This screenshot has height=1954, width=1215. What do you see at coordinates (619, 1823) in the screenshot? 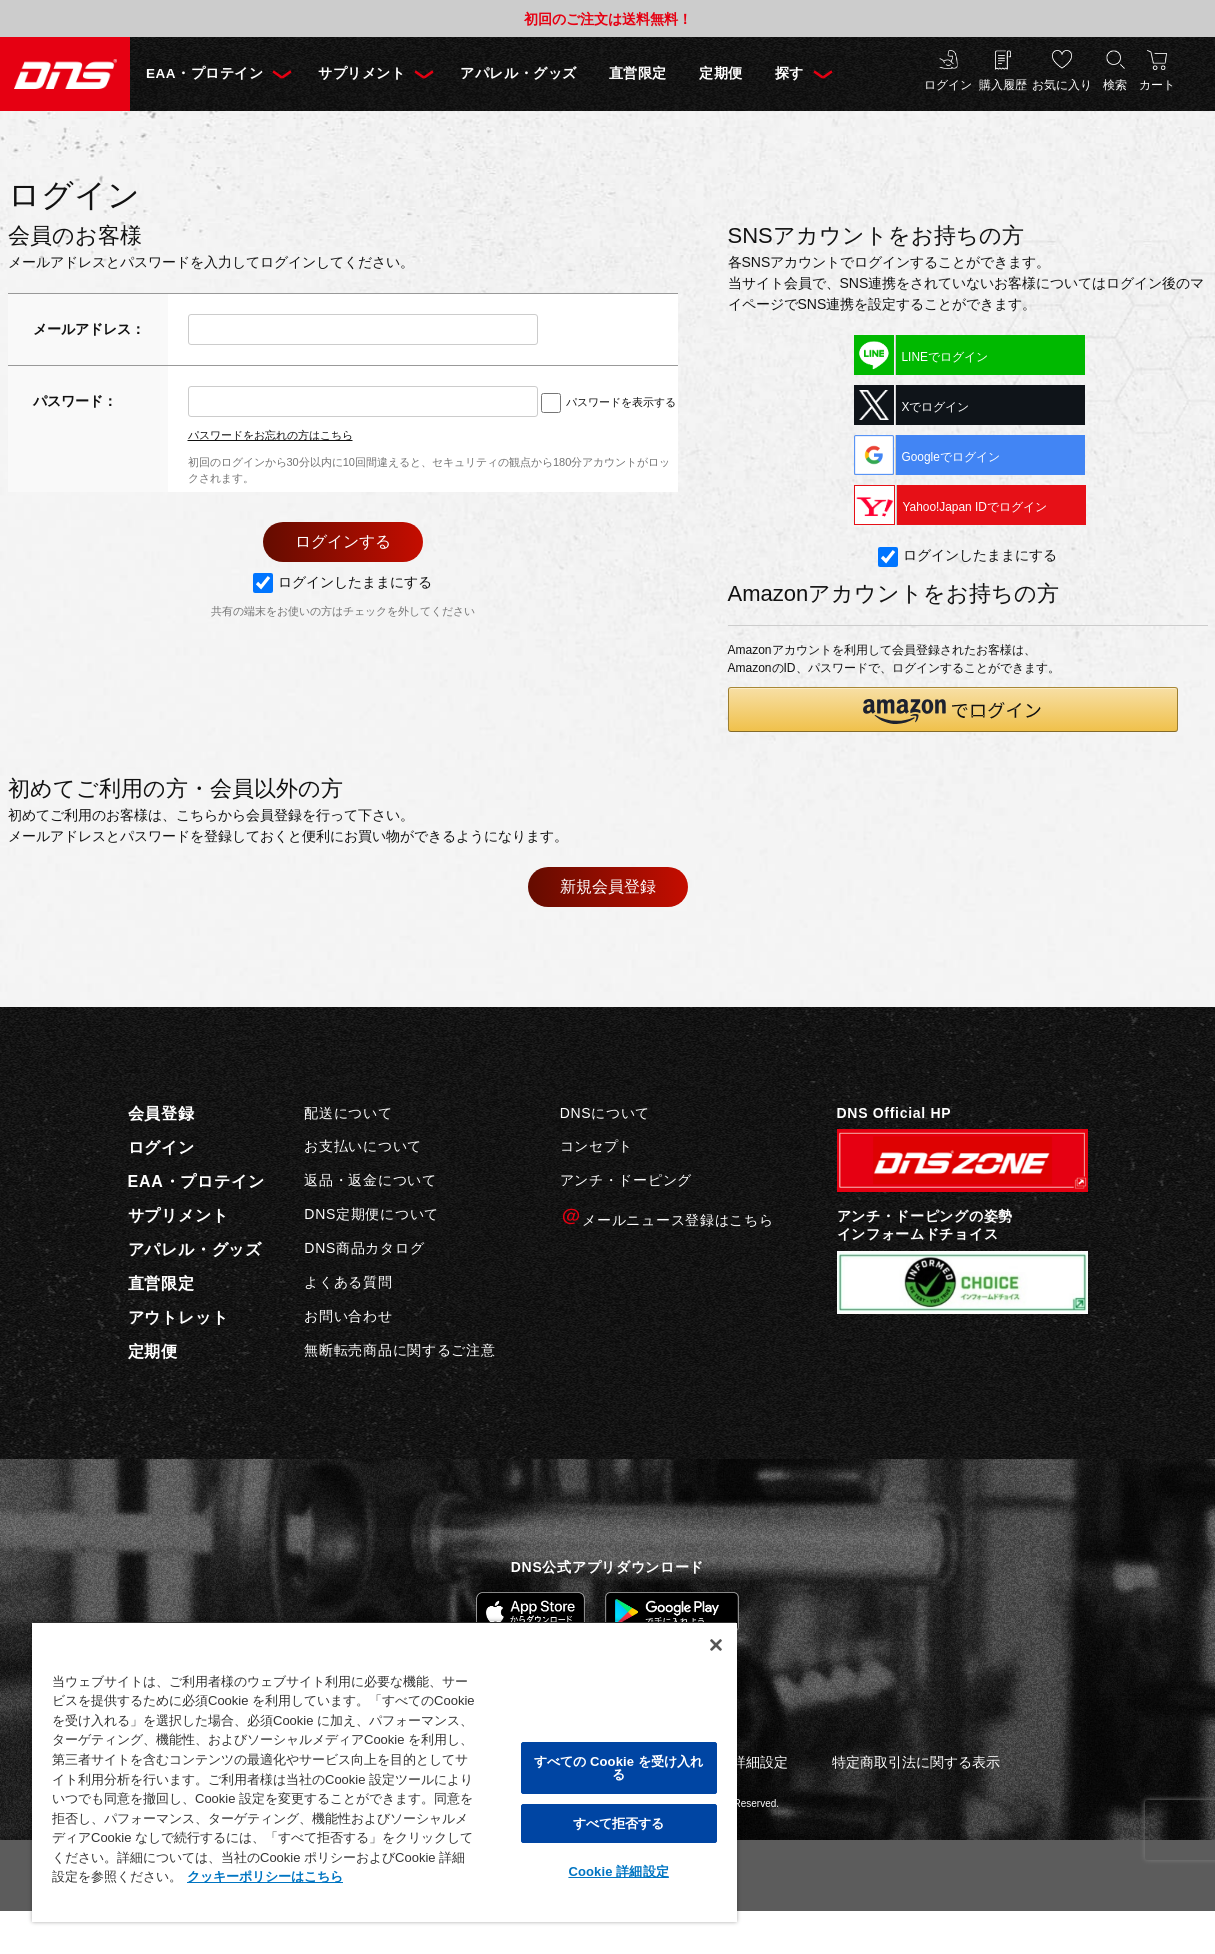
I see `すべて拒否する` at bounding box center [619, 1823].